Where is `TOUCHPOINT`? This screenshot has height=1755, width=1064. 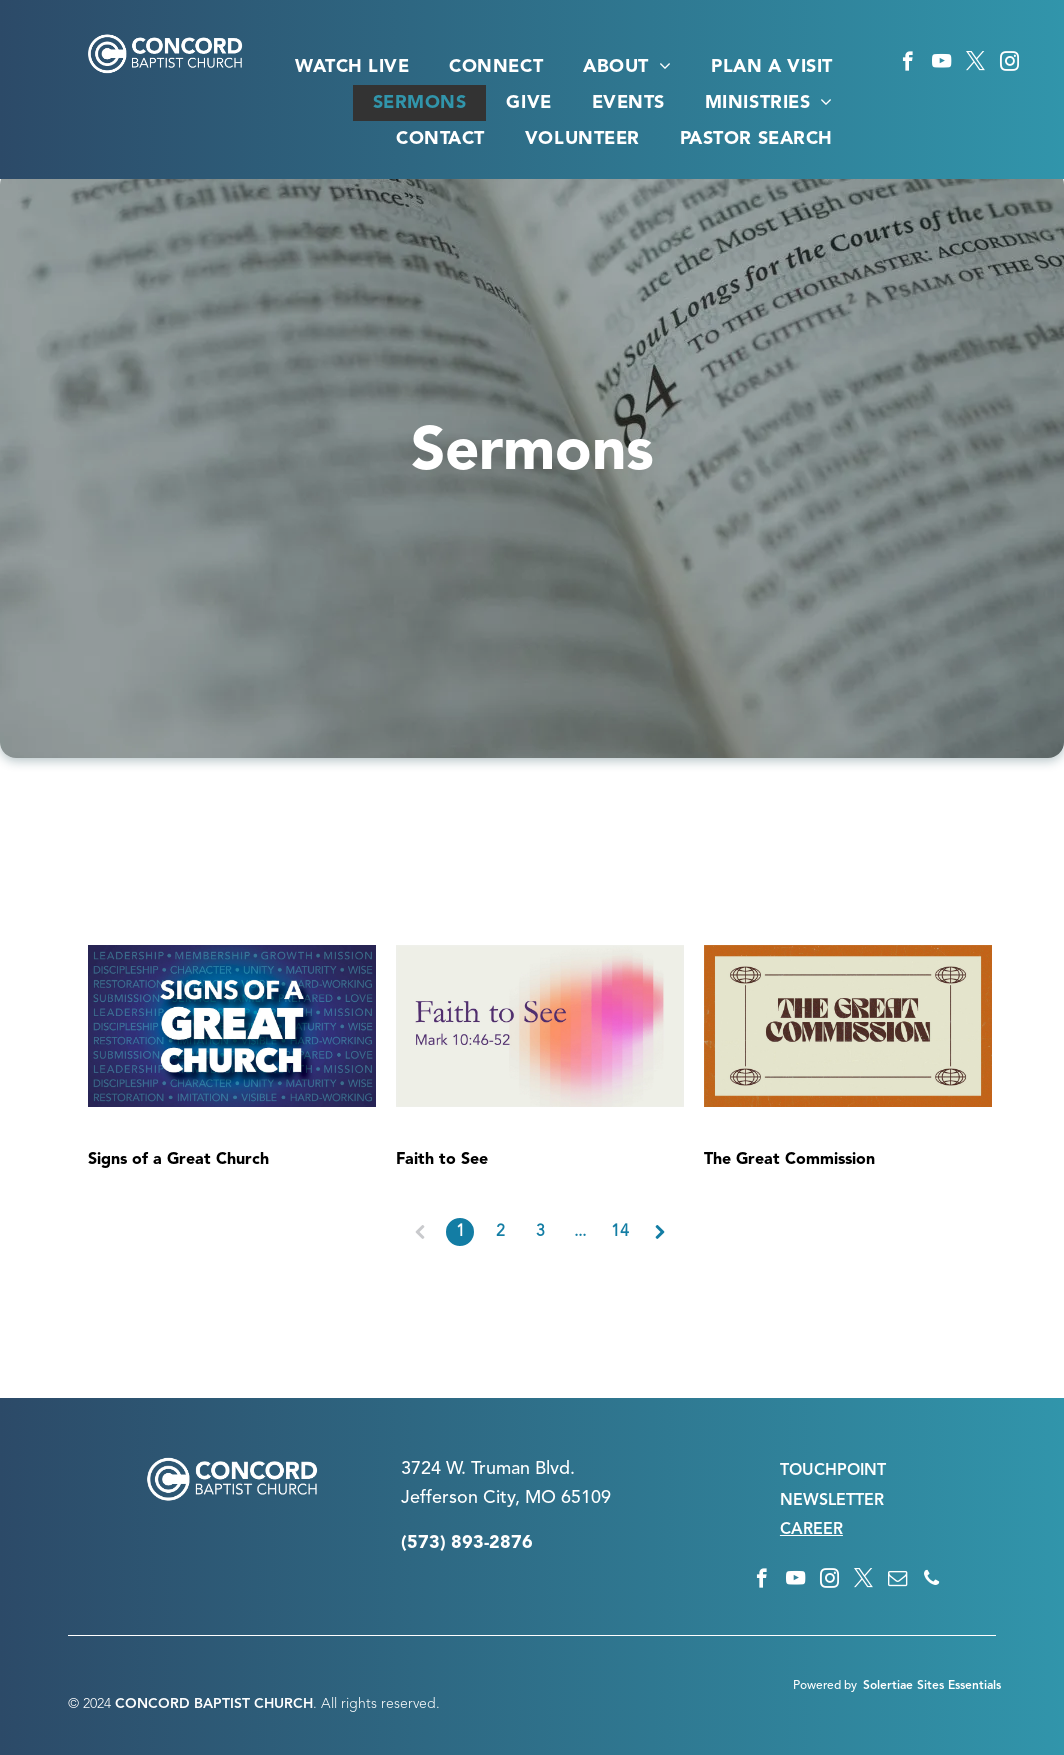 TOUCHPOINT is located at coordinates (833, 1471).